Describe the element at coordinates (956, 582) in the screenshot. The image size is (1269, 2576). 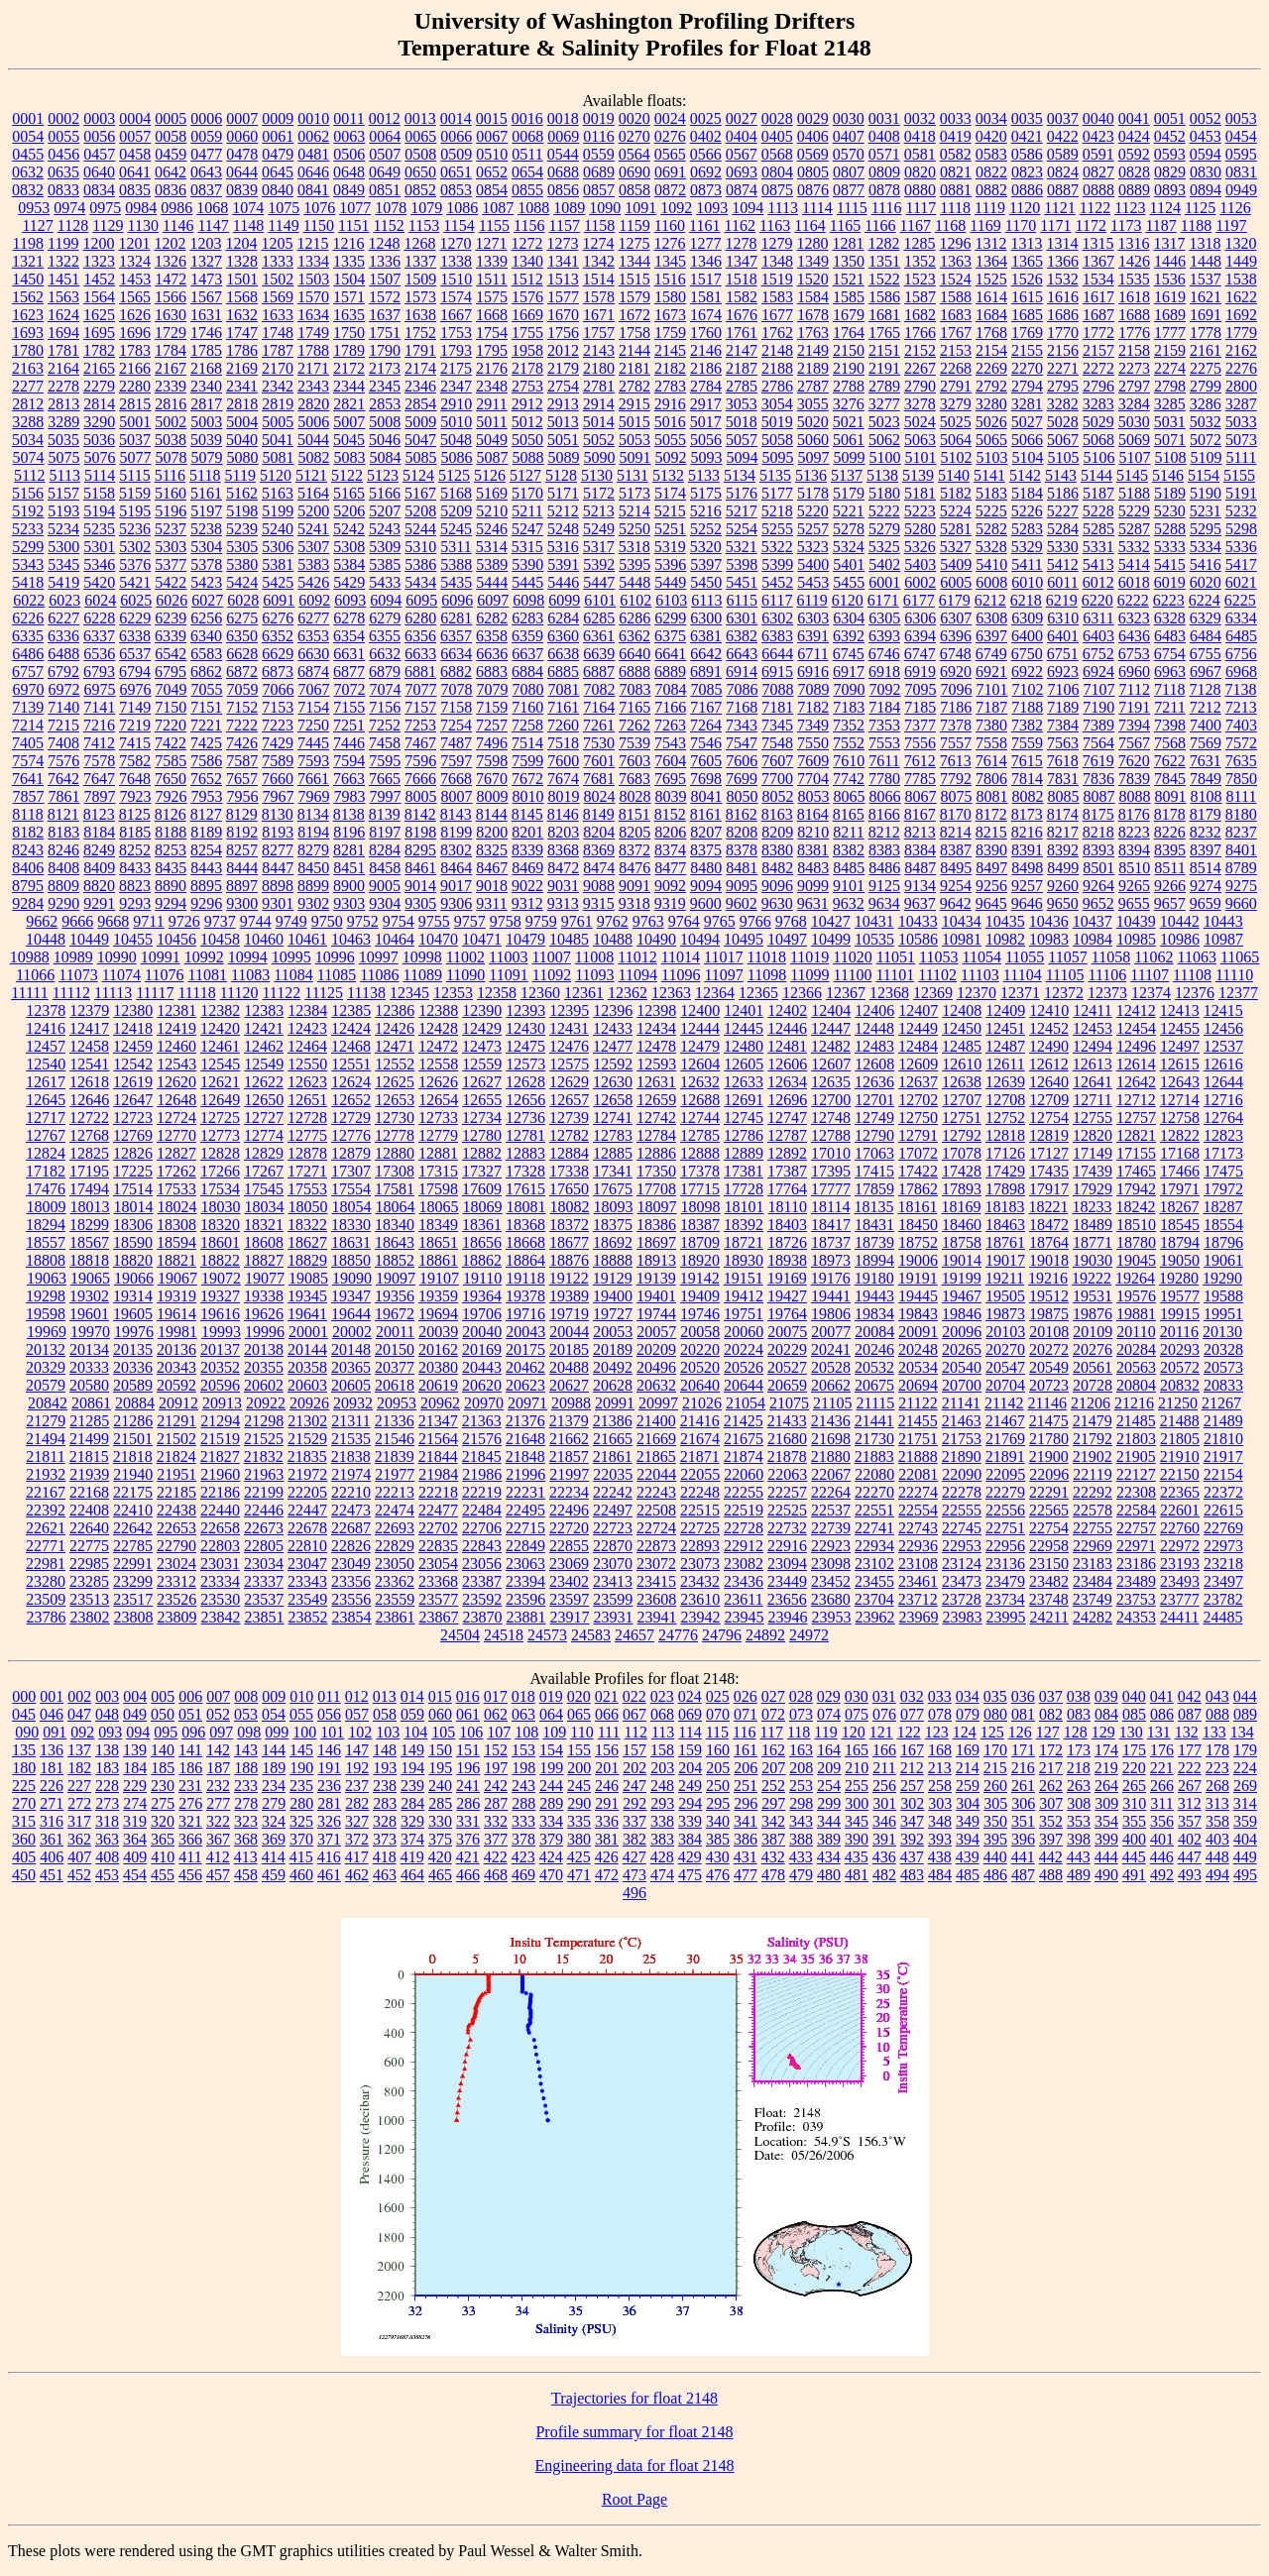
I see `6005` at that location.